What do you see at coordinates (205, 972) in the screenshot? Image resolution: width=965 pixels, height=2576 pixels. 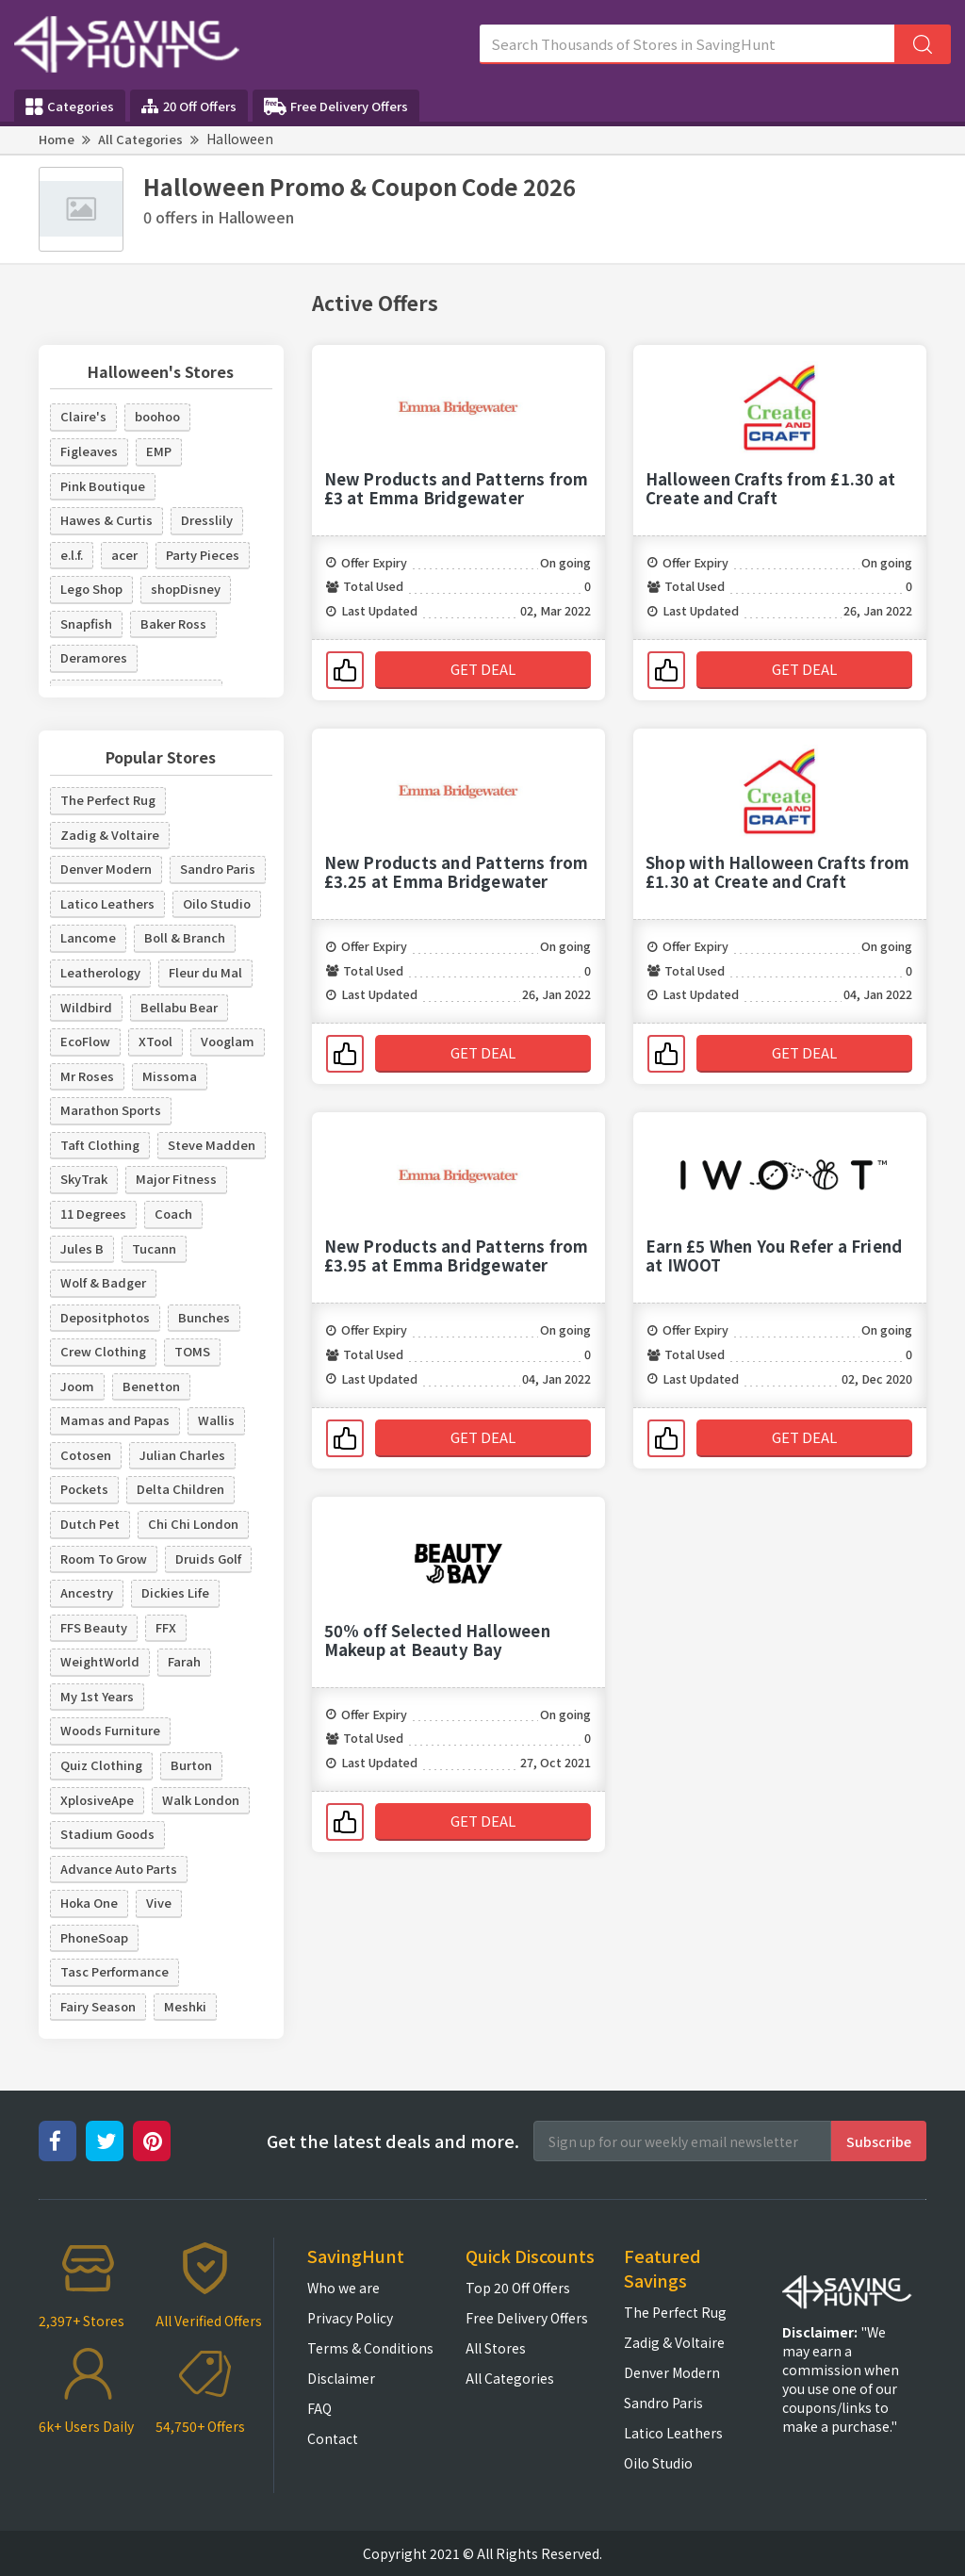 I see `Fleur du Mal` at bounding box center [205, 972].